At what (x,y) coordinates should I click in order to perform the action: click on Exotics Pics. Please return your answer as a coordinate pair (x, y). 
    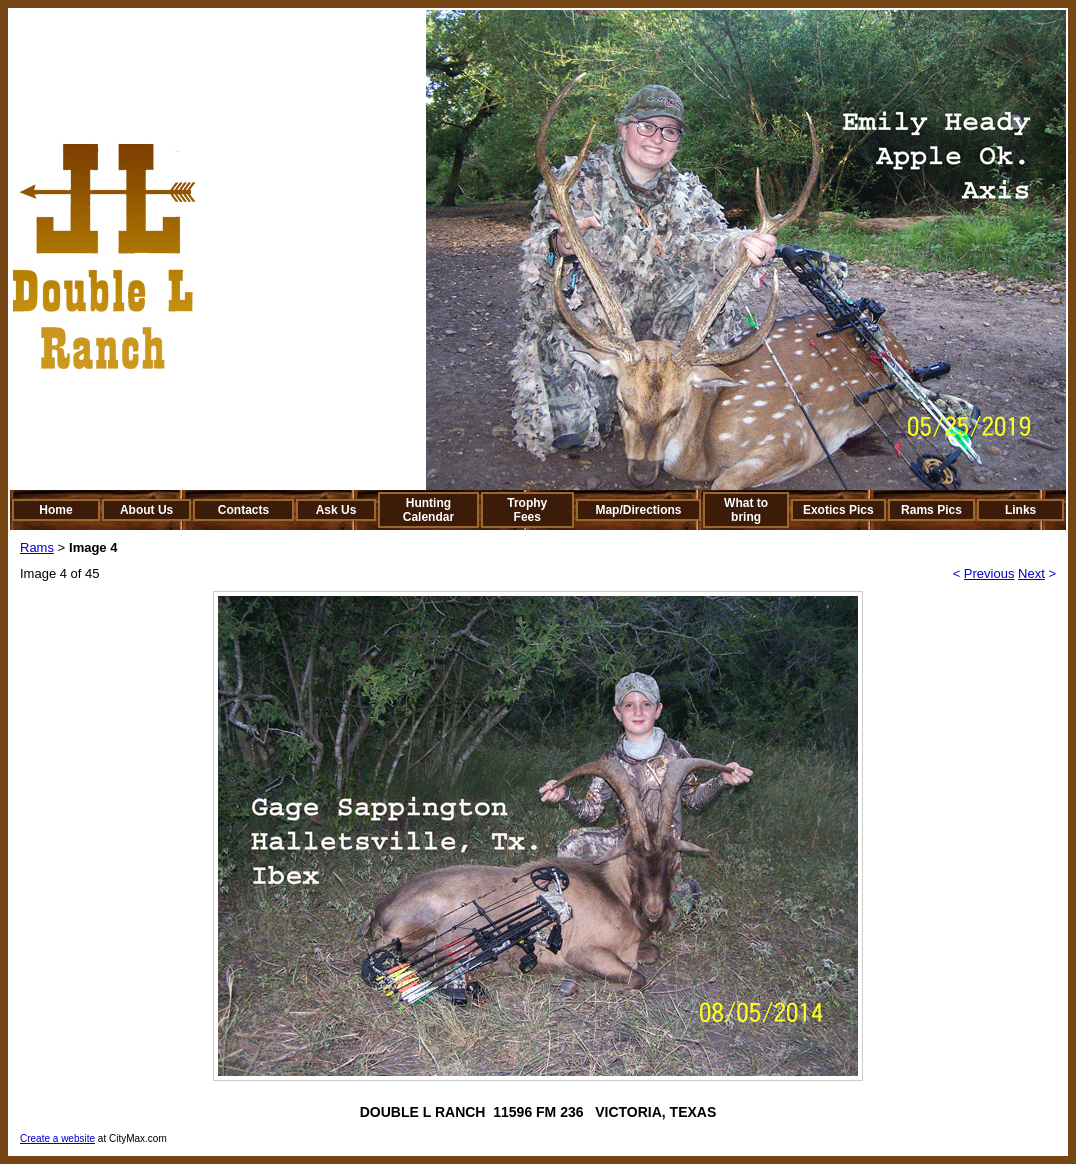
    Looking at the image, I should click on (838, 510).